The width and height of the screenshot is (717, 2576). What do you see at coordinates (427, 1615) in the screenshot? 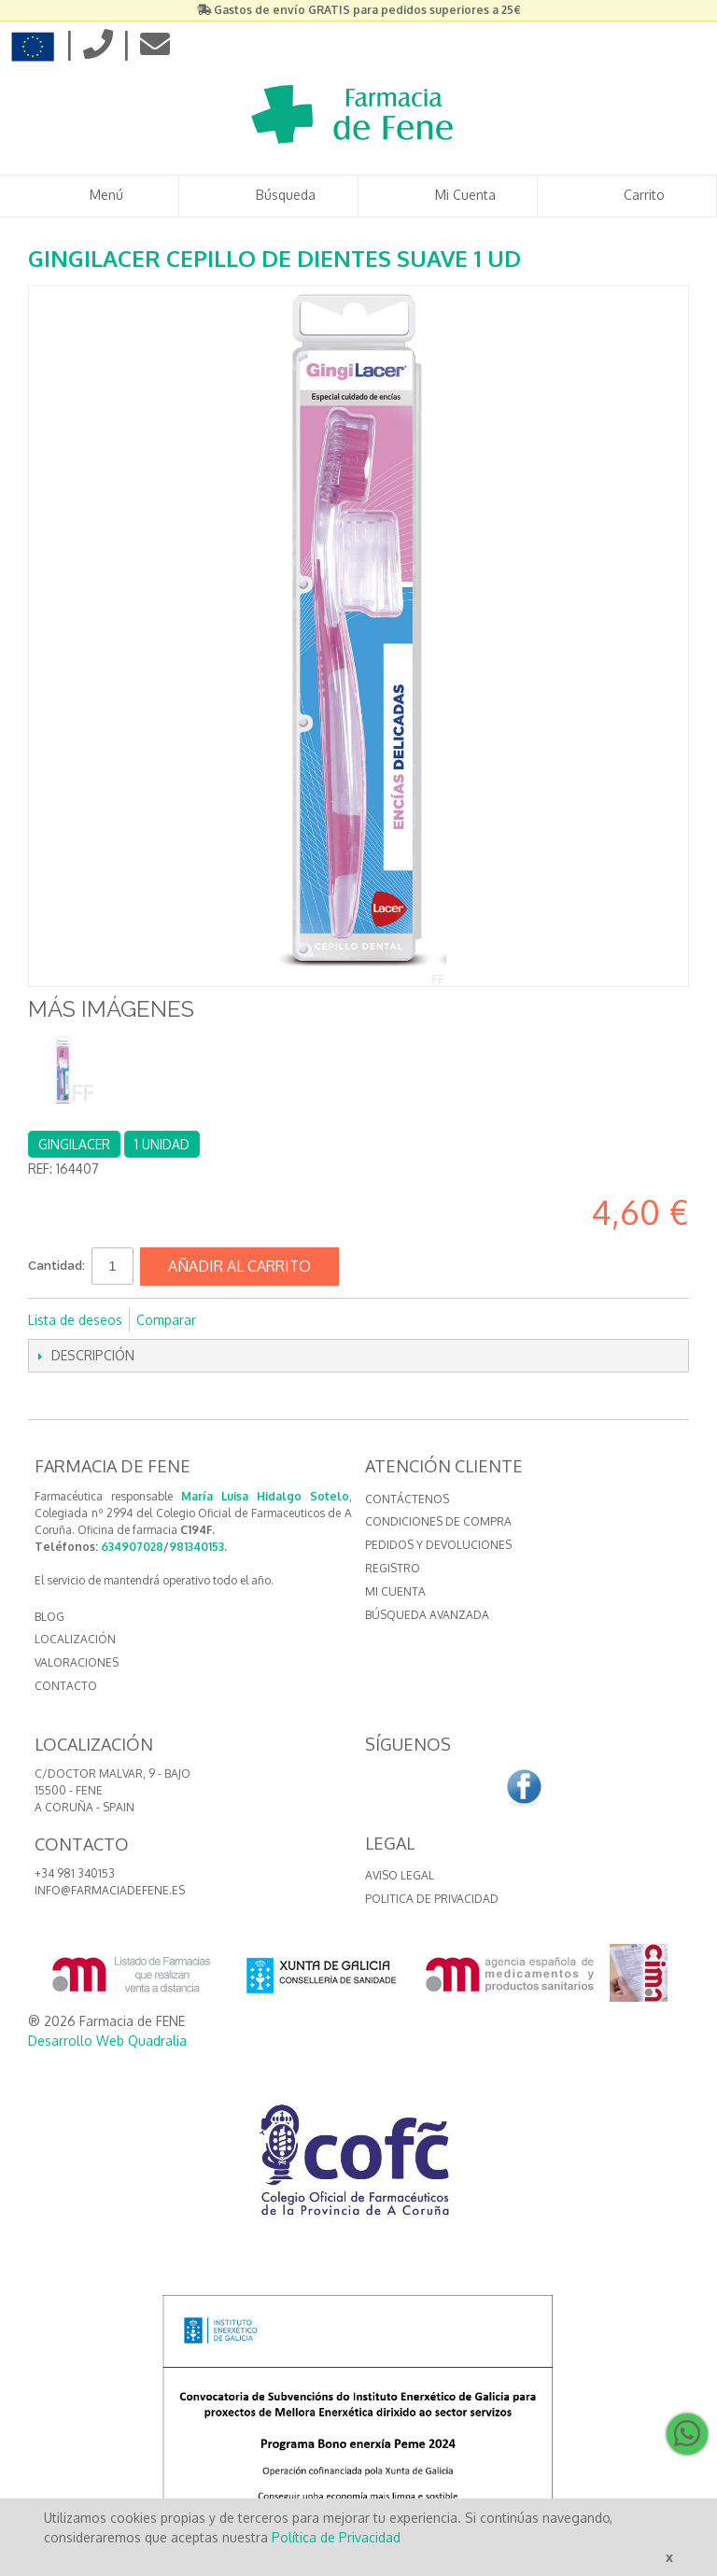
I see `Búsqueda avanzada` at bounding box center [427, 1615].